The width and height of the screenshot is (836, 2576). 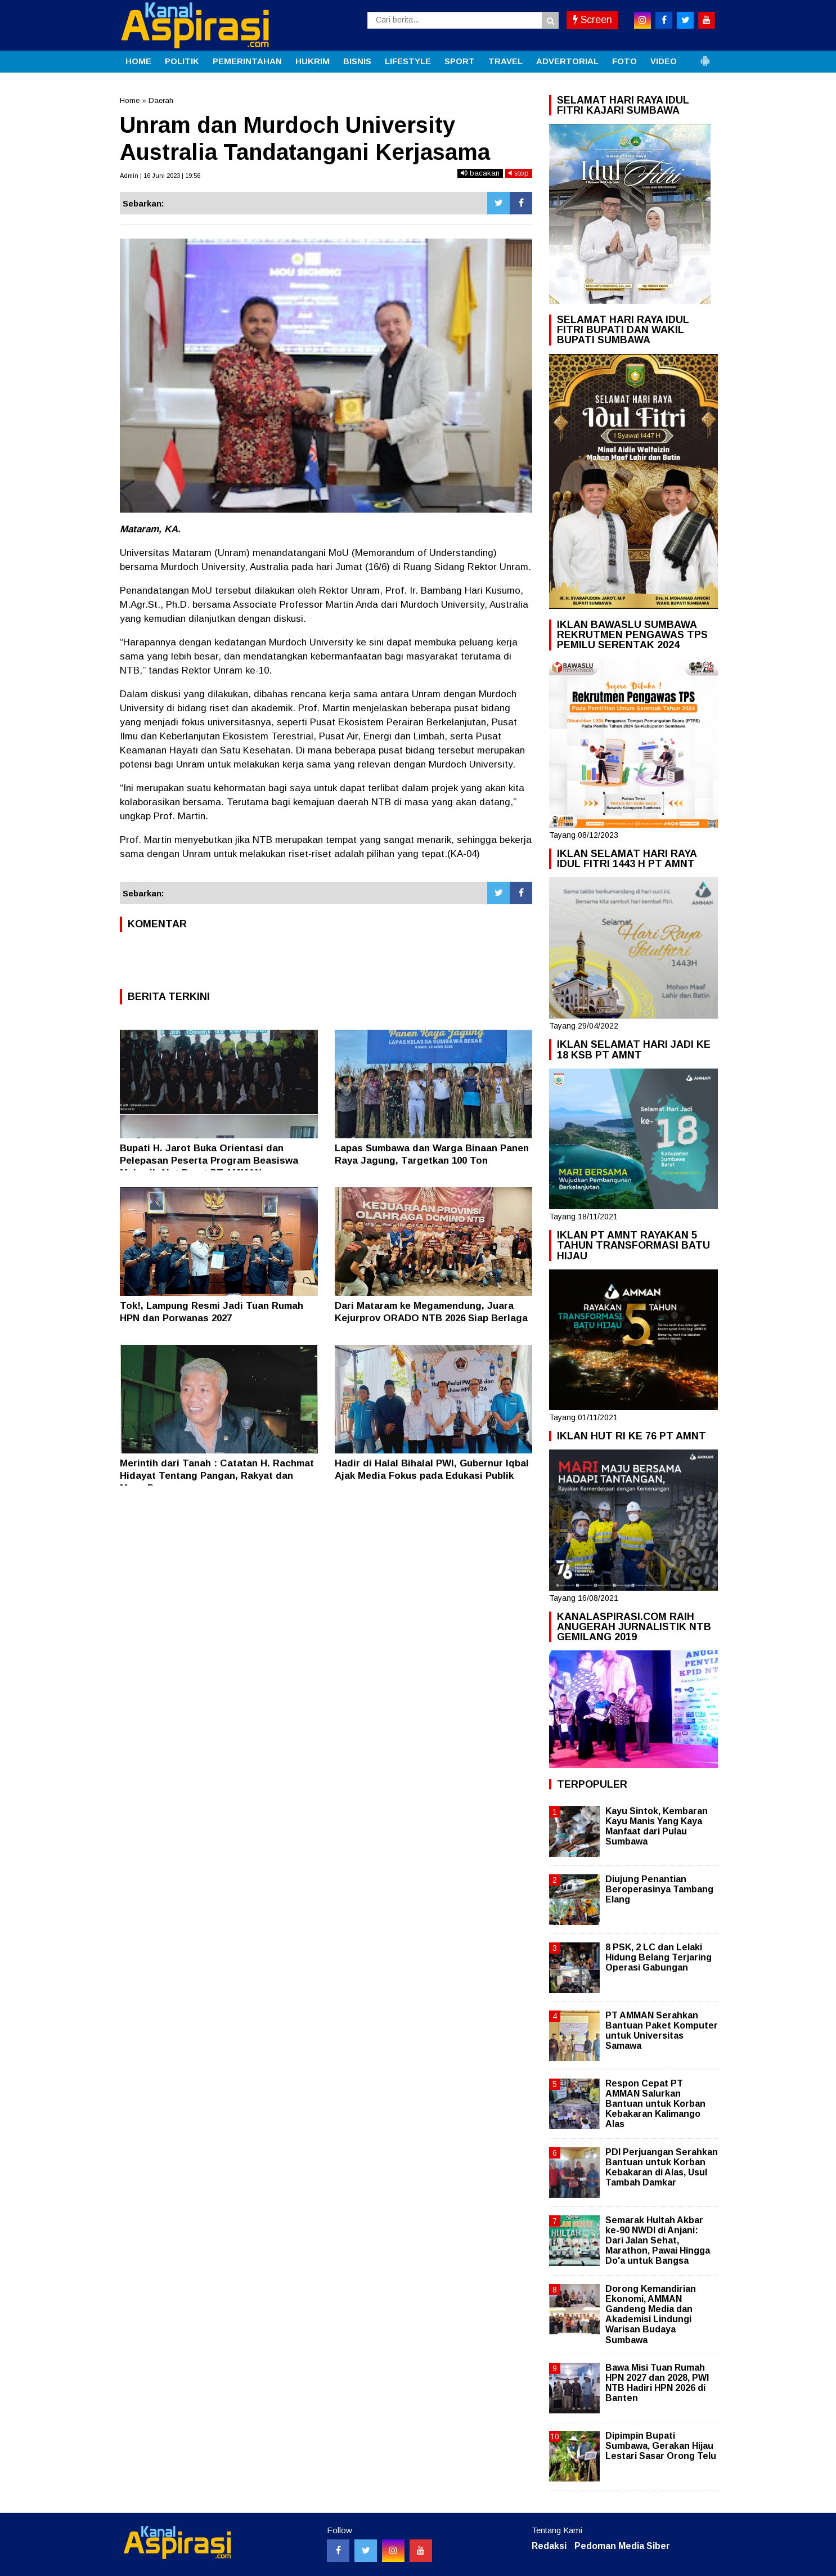 What do you see at coordinates (592, 19) in the screenshot?
I see `Screen` at bounding box center [592, 19].